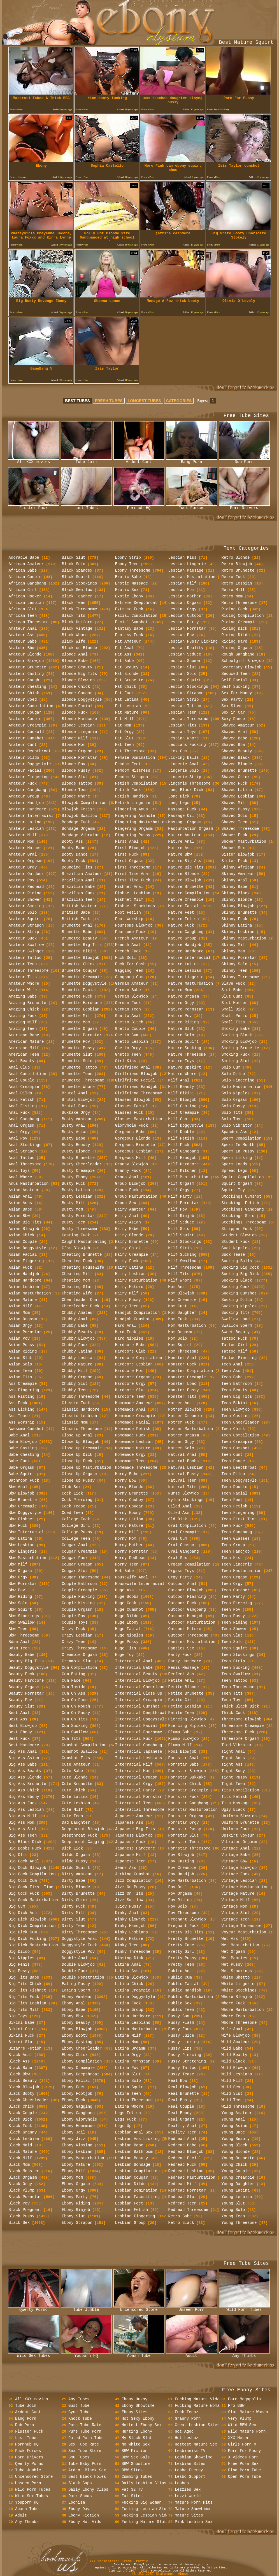  What do you see at coordinates (184, 706) in the screenshot?
I see `Lesbian Tattoo` at bounding box center [184, 706].